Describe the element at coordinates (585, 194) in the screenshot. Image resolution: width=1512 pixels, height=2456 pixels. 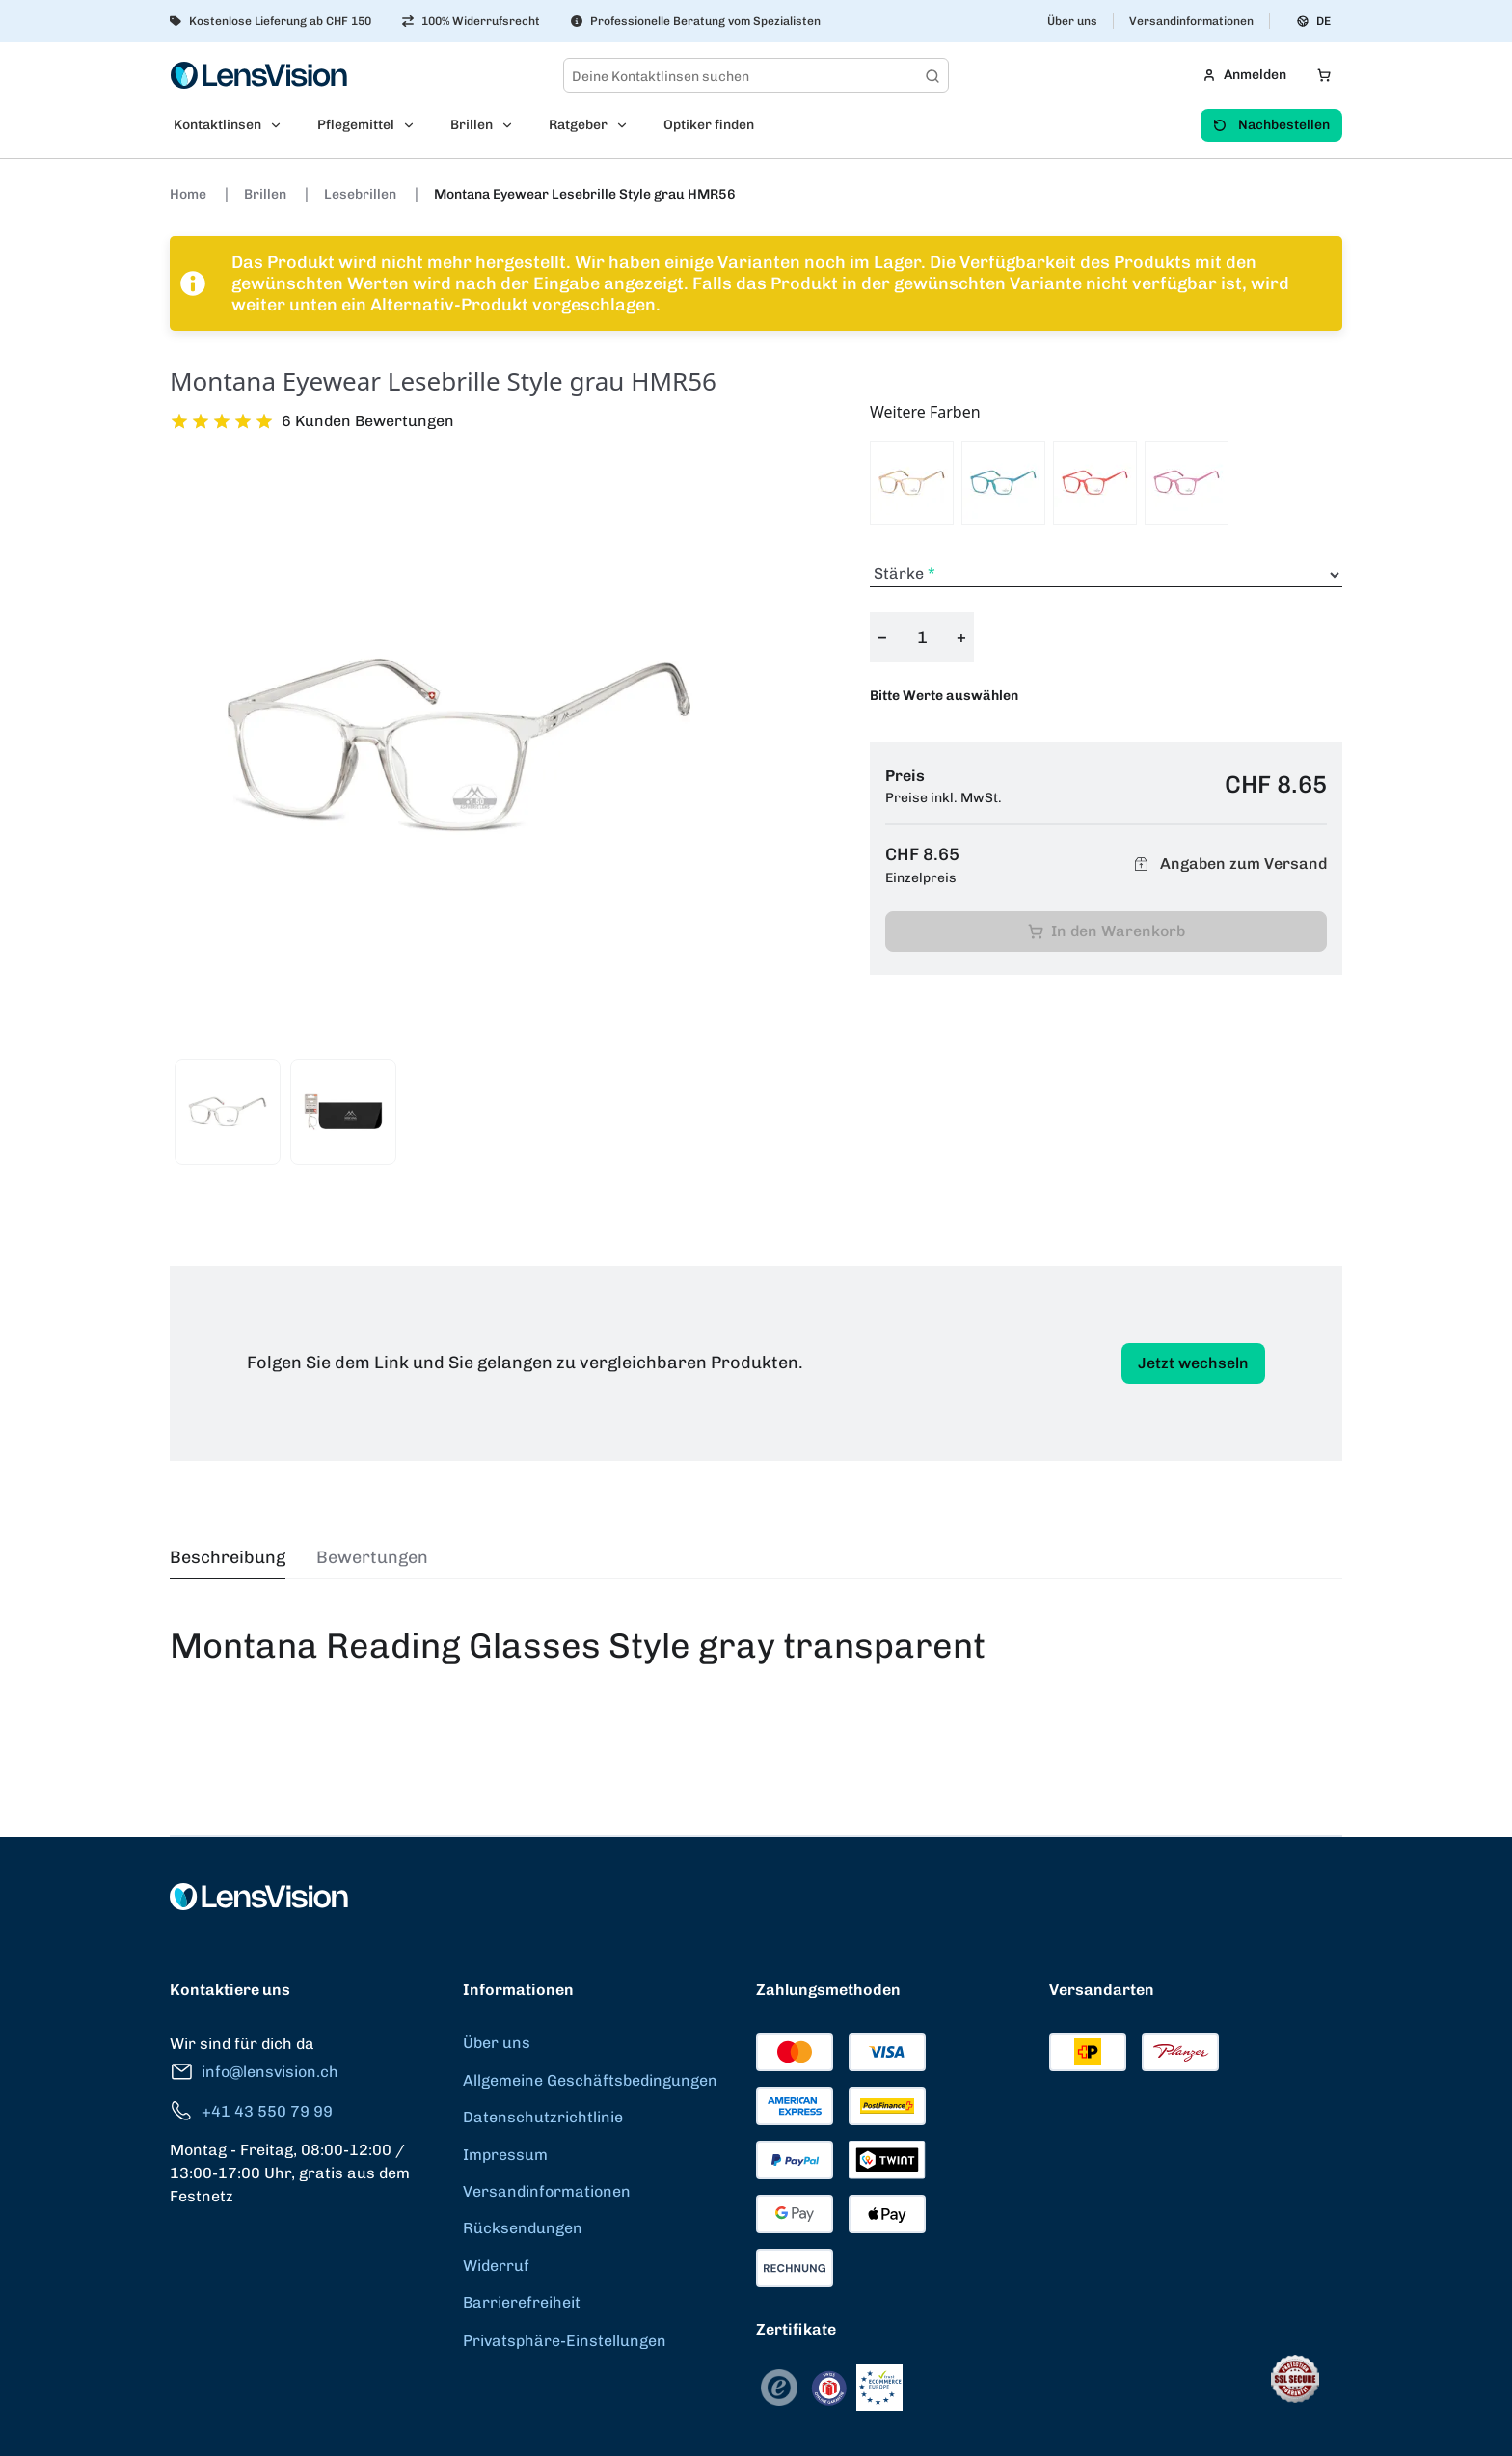
I see `Montana Eyewear Lesebrille Style grau HMR56` at that location.